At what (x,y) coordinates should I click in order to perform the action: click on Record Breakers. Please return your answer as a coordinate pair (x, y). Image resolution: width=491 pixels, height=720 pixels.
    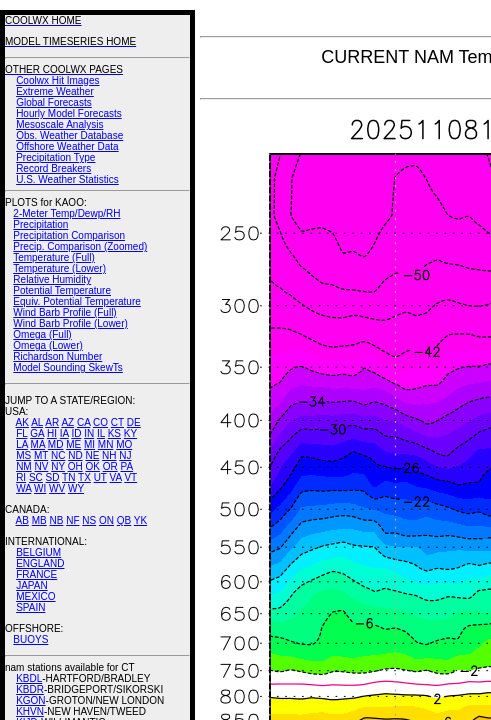
    Looking at the image, I should click on (53, 168).